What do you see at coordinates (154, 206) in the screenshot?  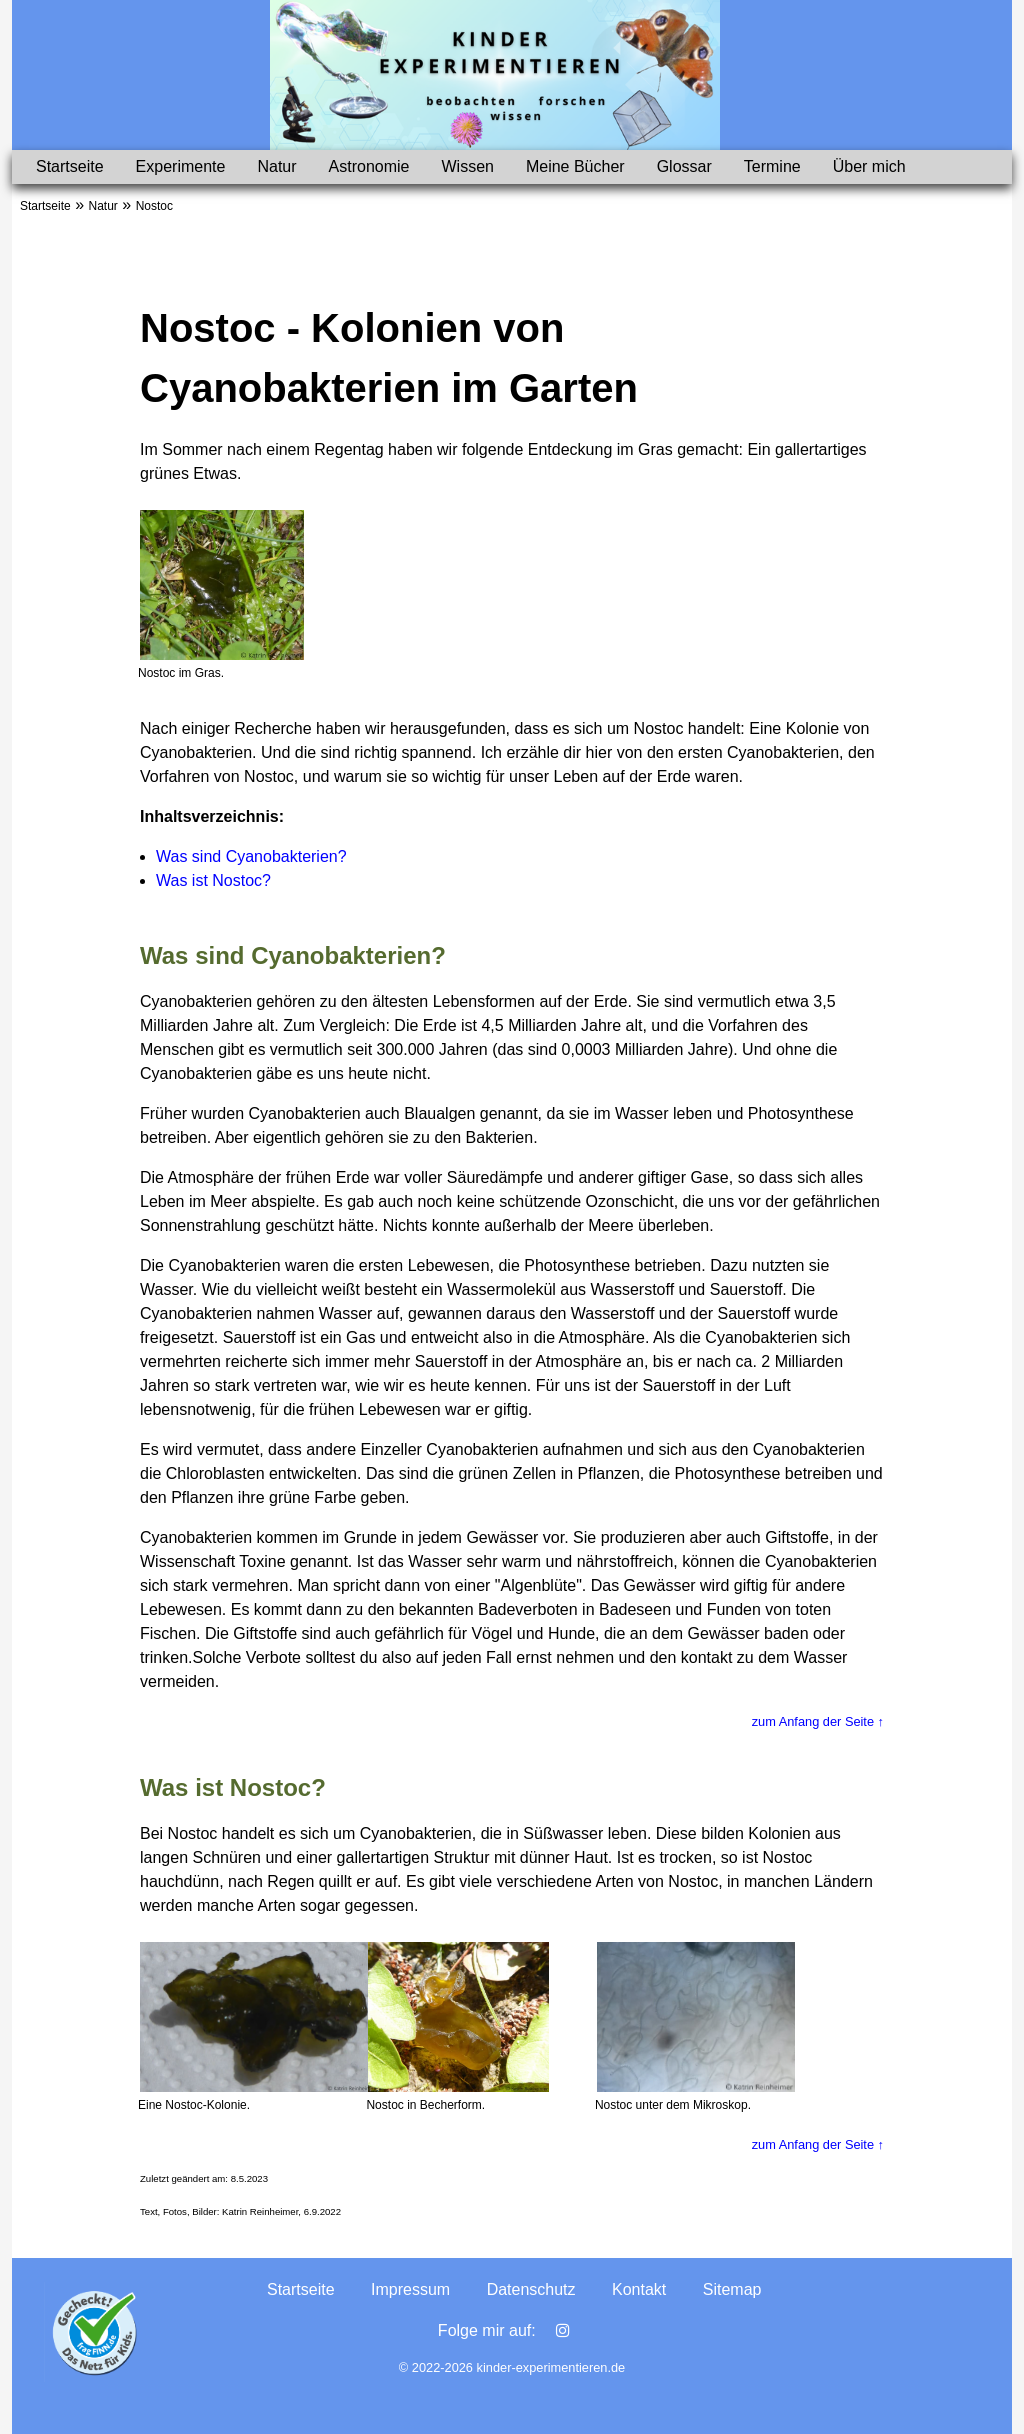 I see `Nostoc` at bounding box center [154, 206].